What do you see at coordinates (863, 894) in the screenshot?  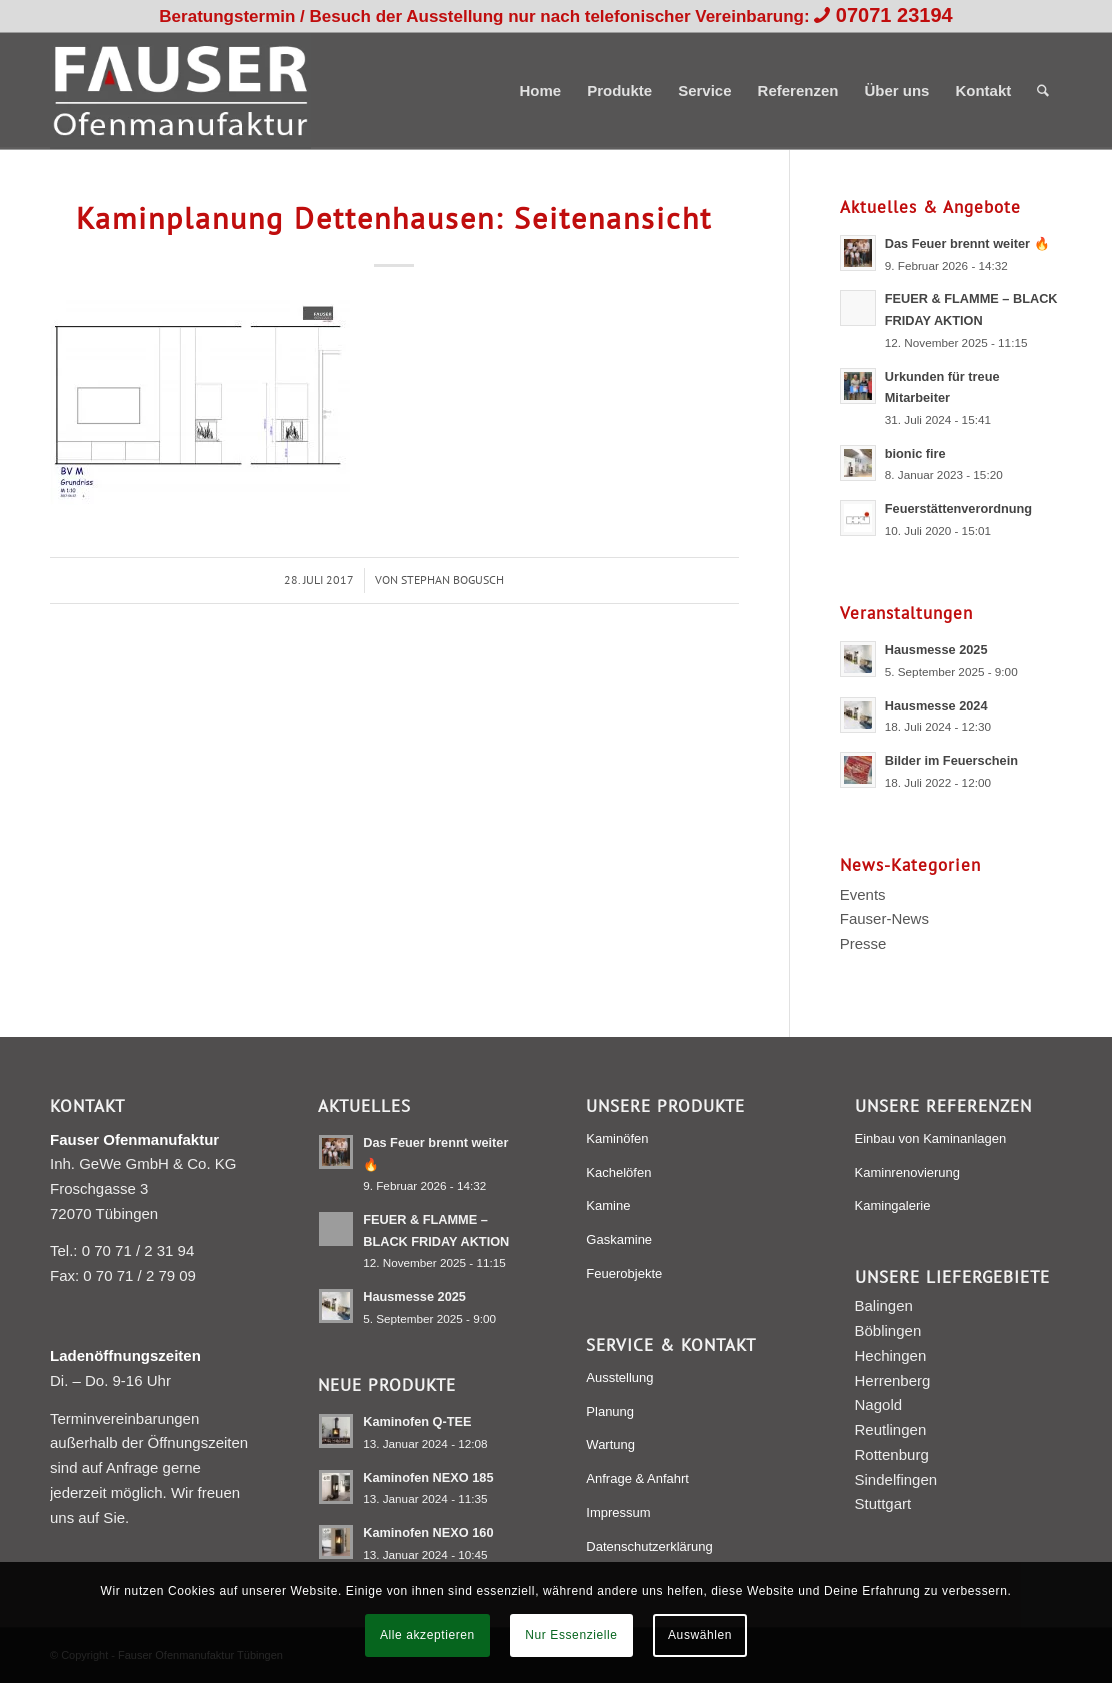 I see `Events` at bounding box center [863, 894].